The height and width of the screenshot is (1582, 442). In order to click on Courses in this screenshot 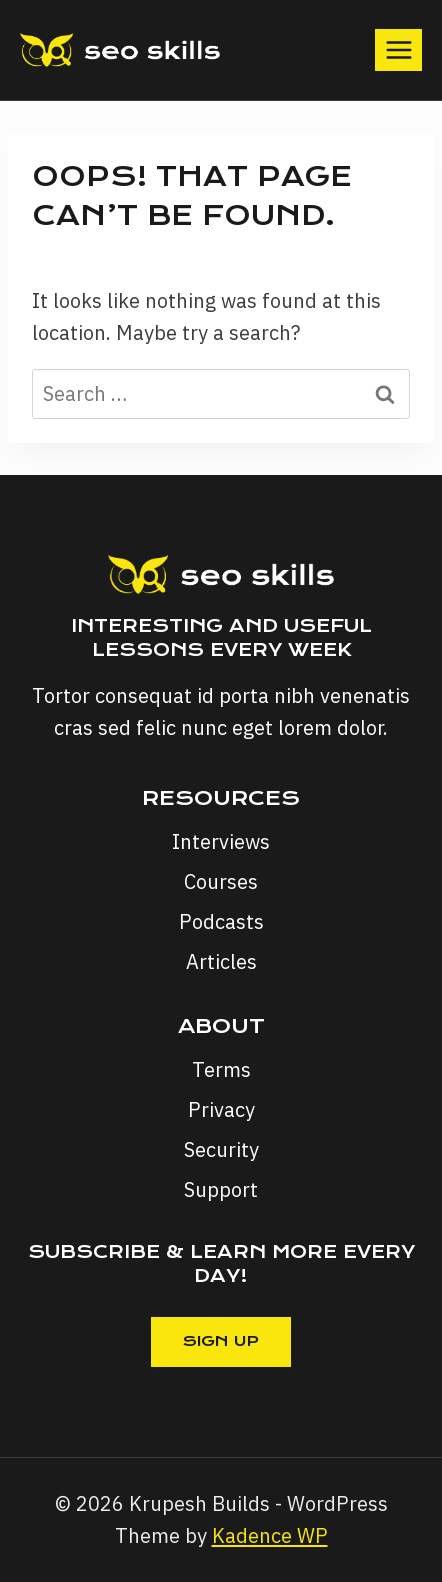, I will do `click(221, 881)`.